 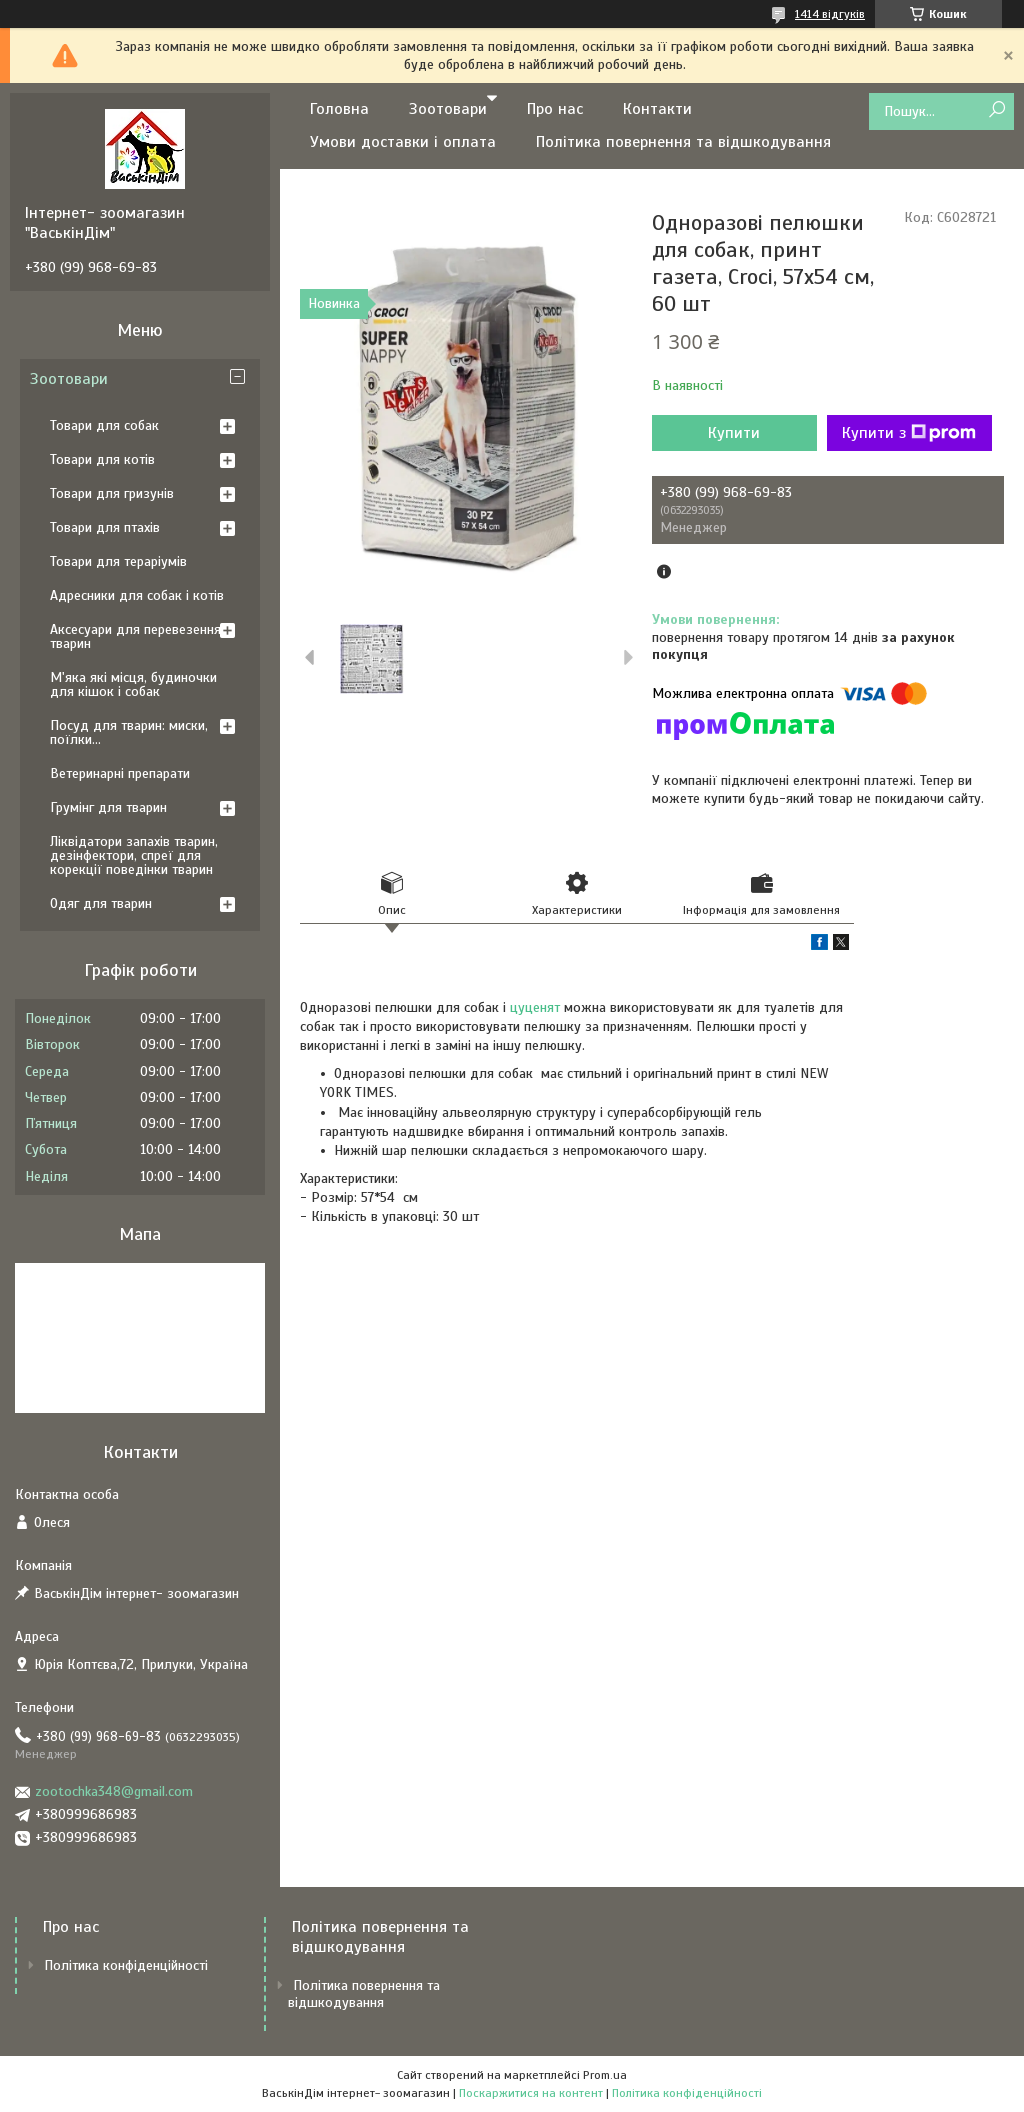 What do you see at coordinates (129, 732) in the screenshot?
I see `Посуд для тварин: миски, поїлки...` at bounding box center [129, 732].